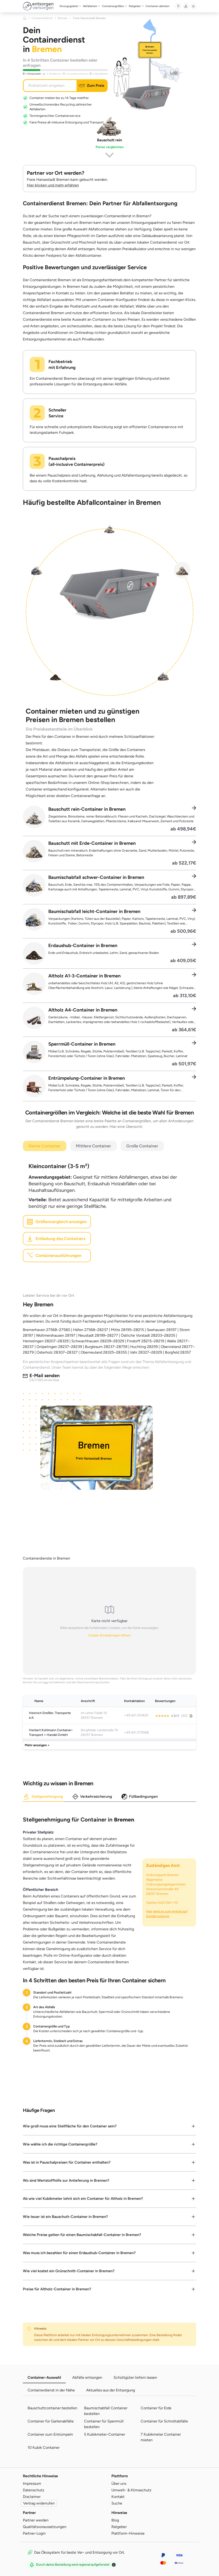 The image size is (219, 2576). What do you see at coordinates (164, 2421) in the screenshot?
I see `Container für Schrottabfälle` at bounding box center [164, 2421].